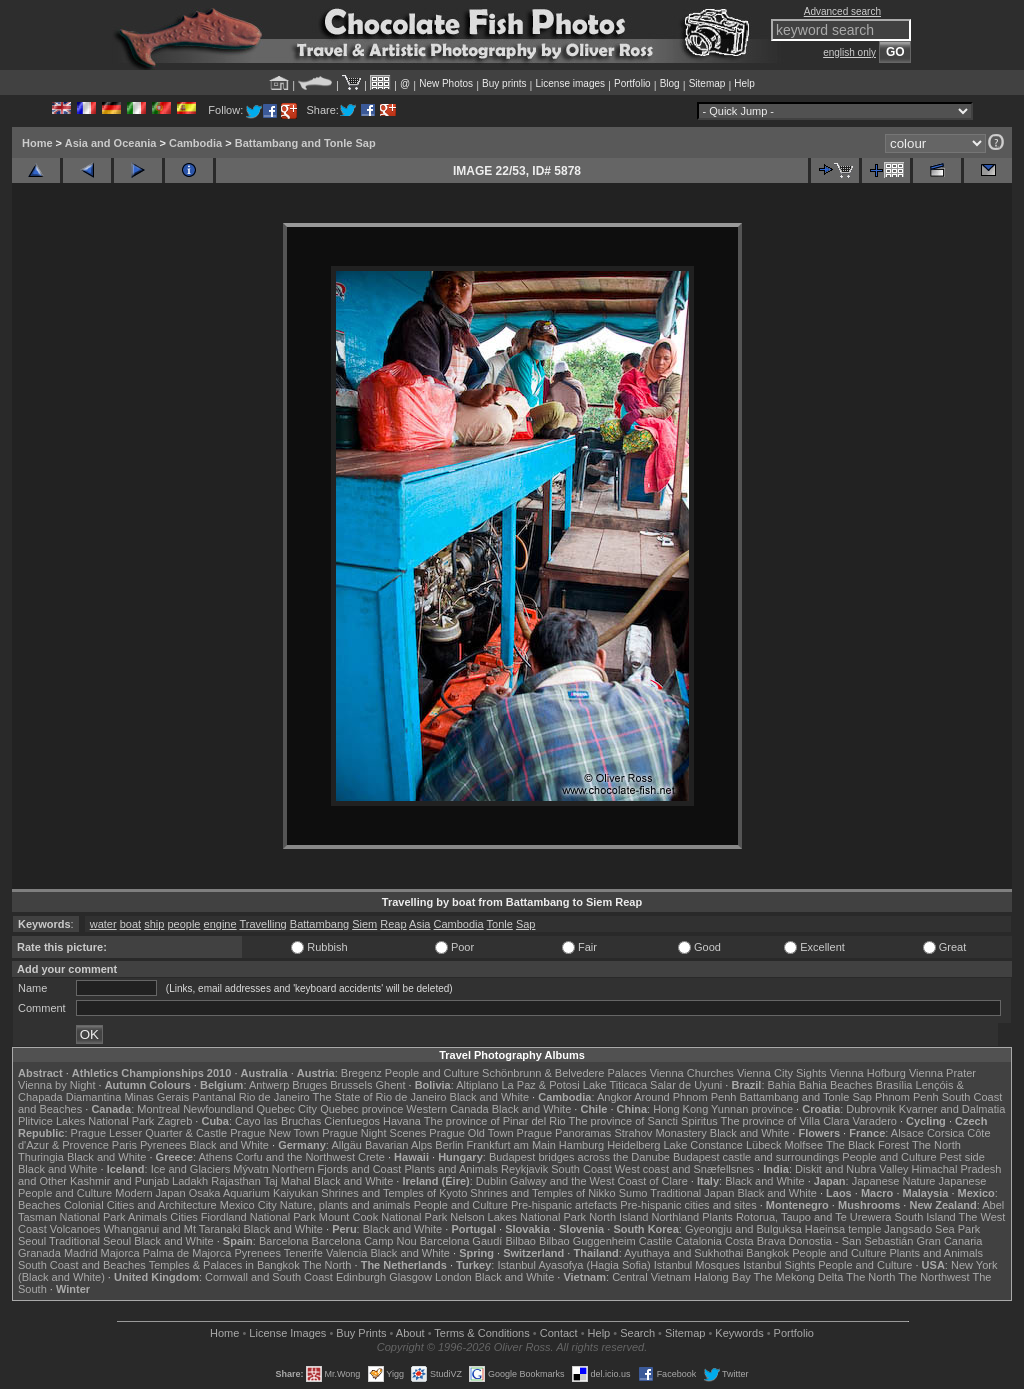  I want to click on Phnom Penh, so click(907, 1097).